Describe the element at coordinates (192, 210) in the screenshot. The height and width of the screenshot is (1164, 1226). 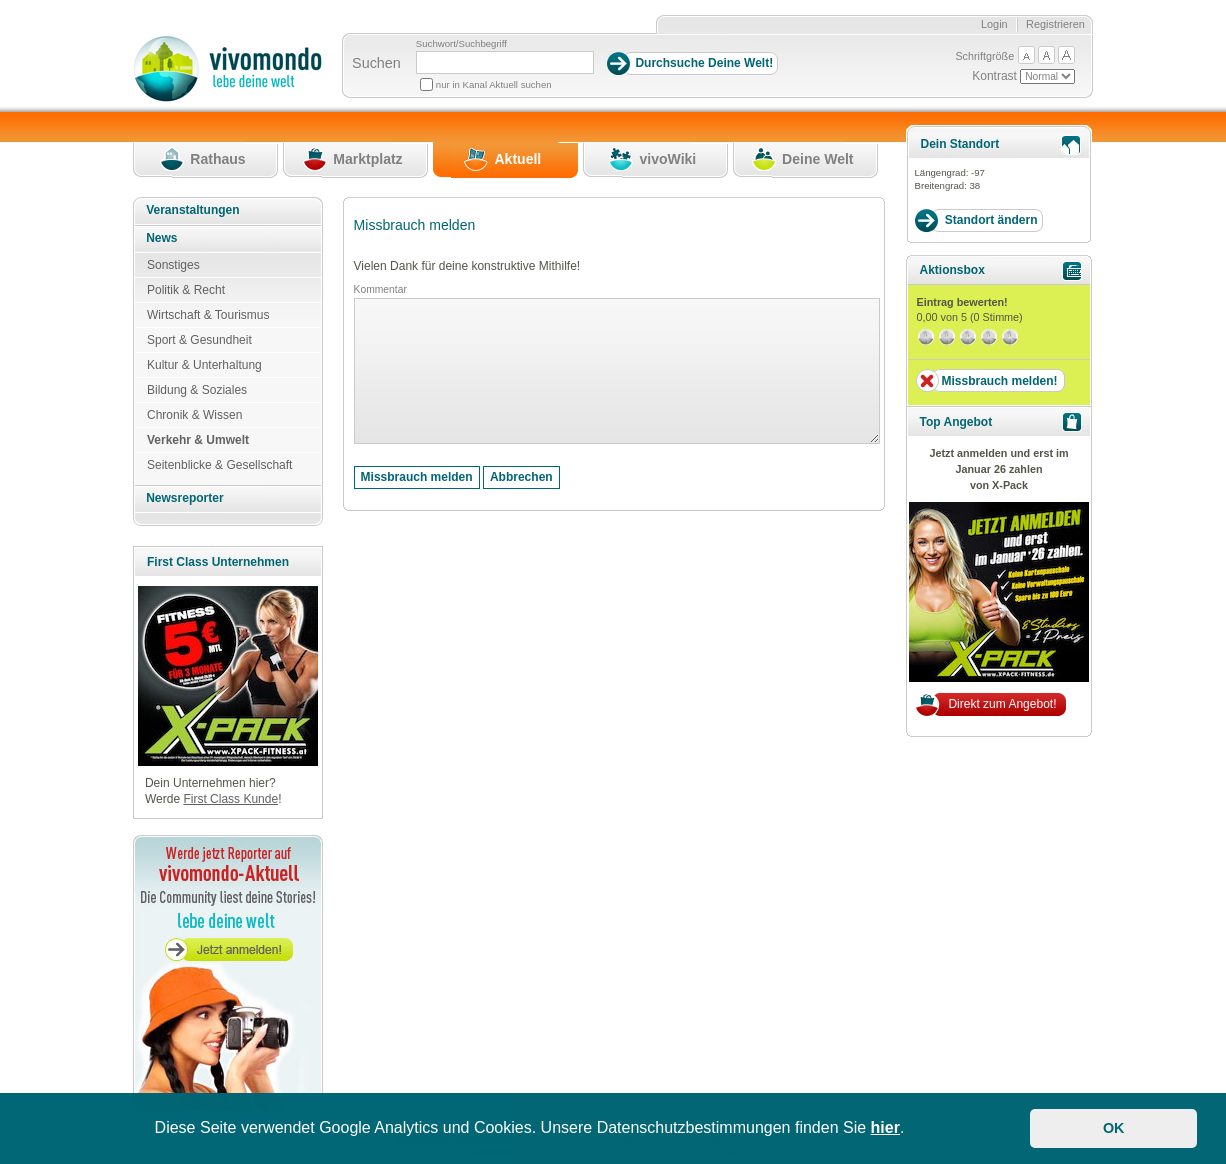
I see `Veranstaltungen` at that location.